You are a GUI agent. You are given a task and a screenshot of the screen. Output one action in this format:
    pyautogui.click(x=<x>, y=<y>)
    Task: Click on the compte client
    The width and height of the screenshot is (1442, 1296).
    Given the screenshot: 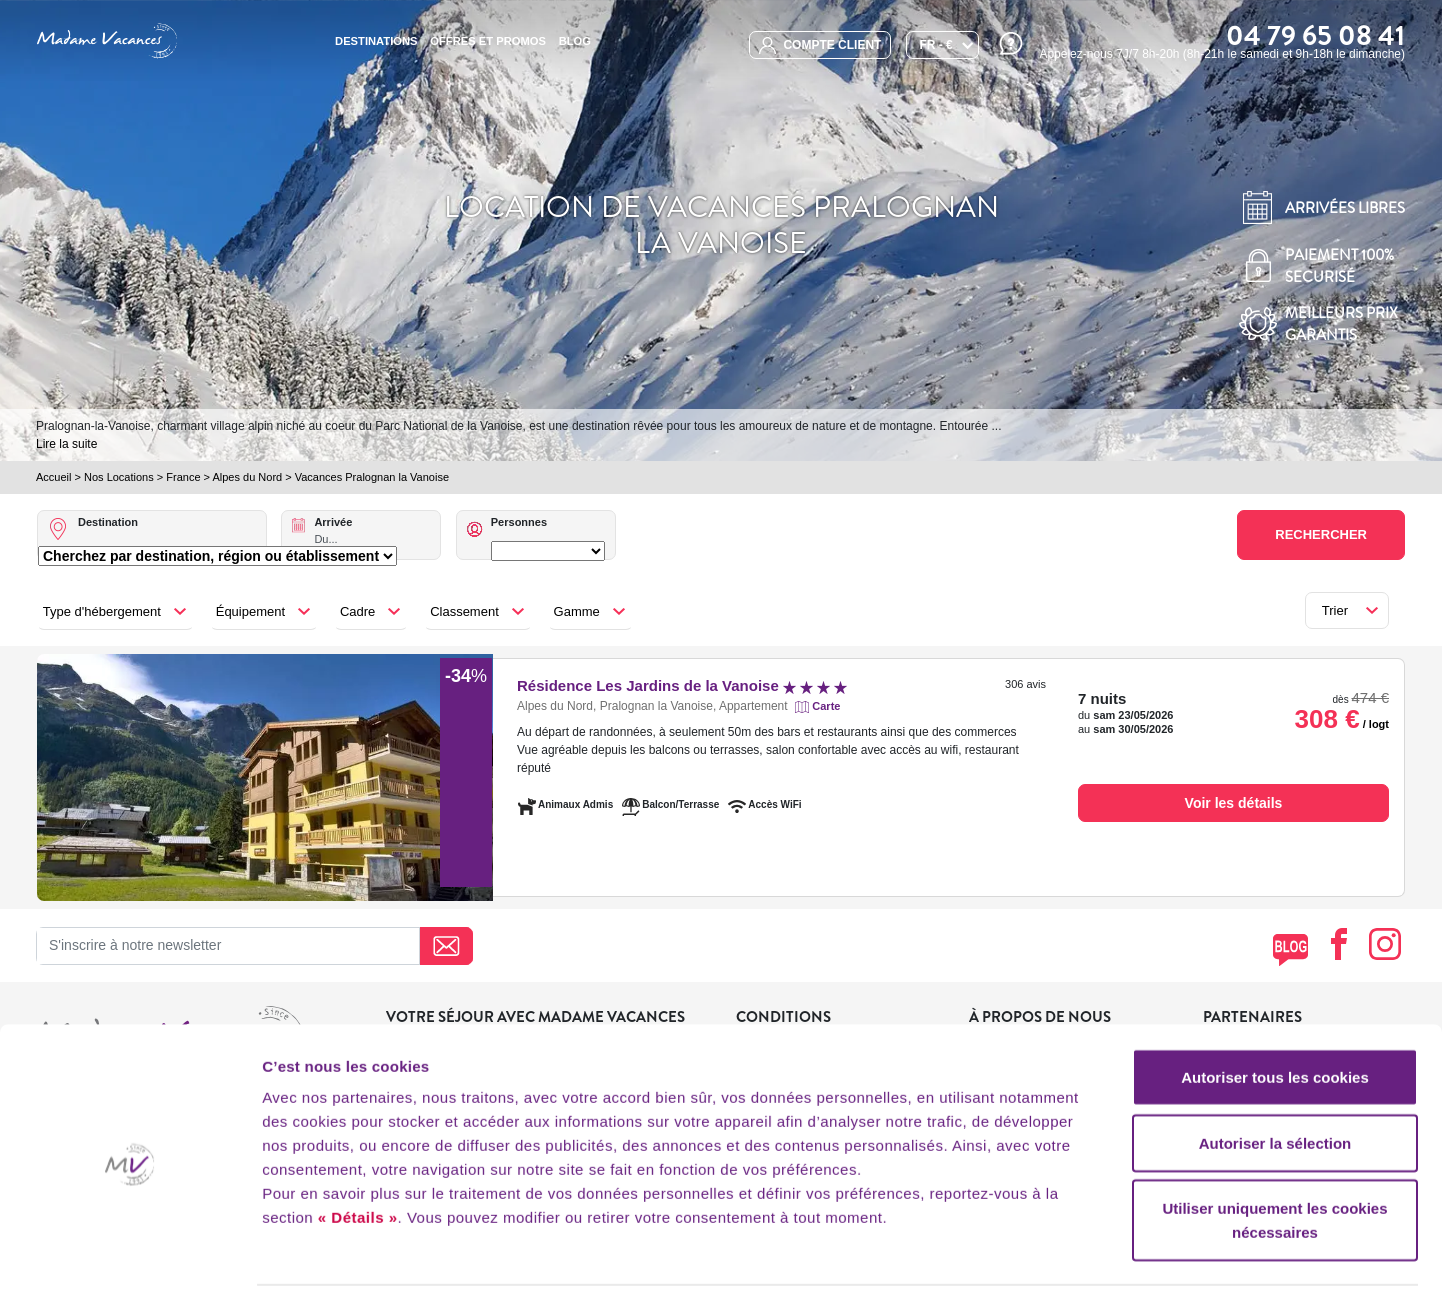 What is the action you would take?
    pyautogui.click(x=820, y=45)
    